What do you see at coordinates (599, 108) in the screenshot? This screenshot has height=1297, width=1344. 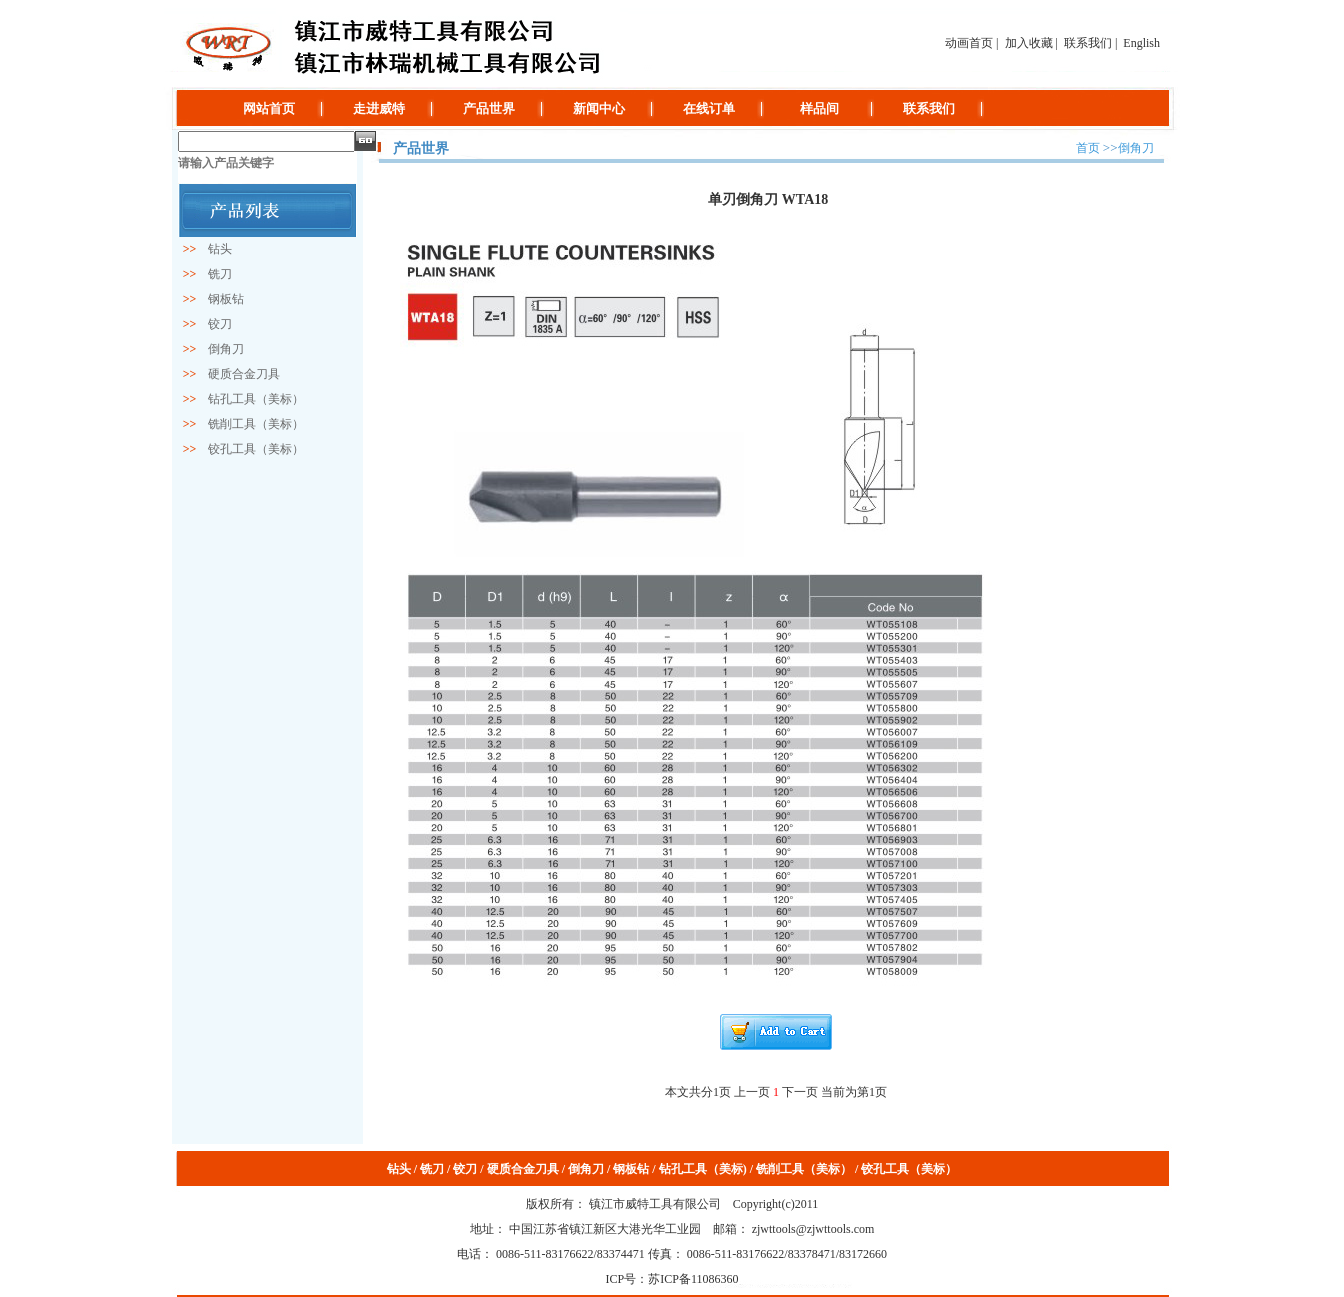 I see `新闻中心` at bounding box center [599, 108].